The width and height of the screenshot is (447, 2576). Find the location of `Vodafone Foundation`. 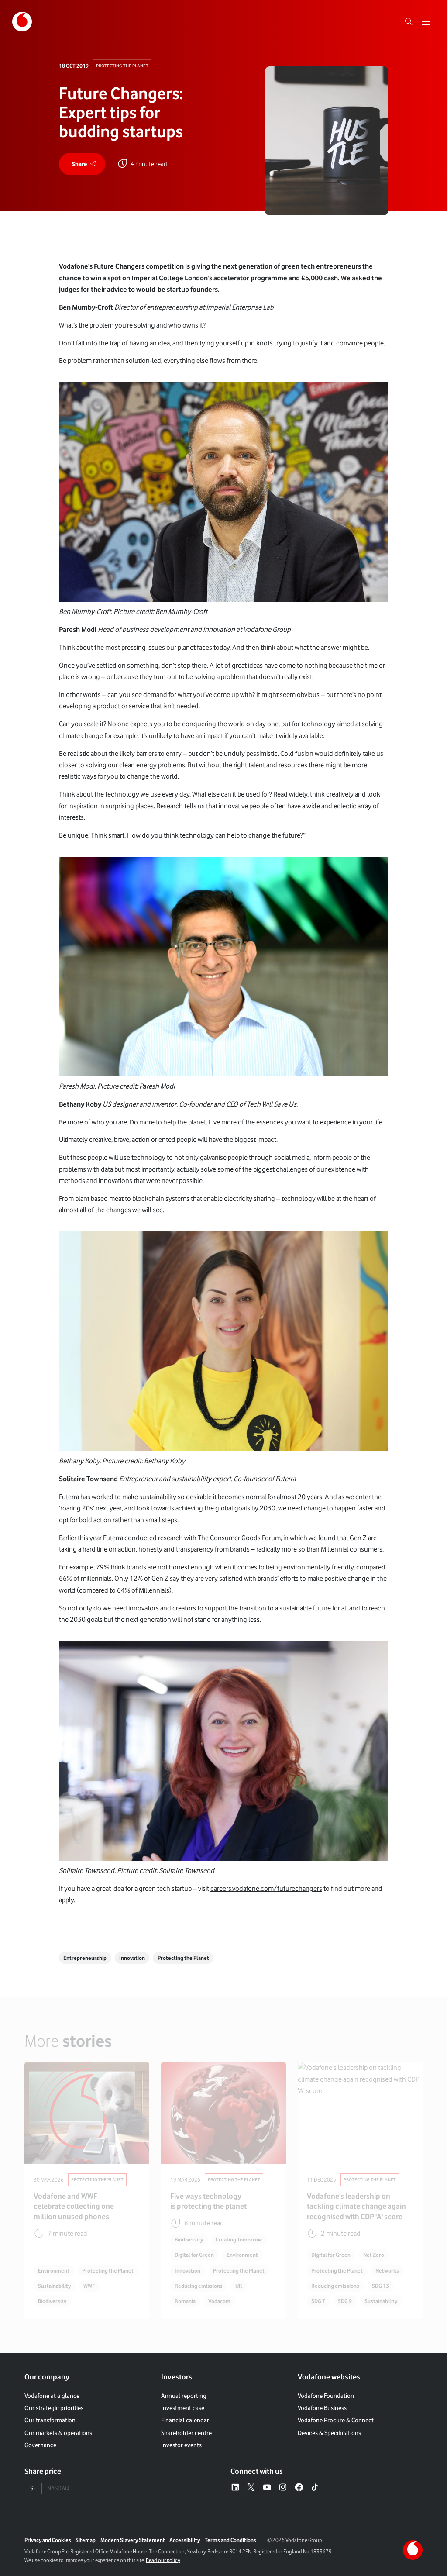

Vodafone Foundation is located at coordinates (326, 2395).